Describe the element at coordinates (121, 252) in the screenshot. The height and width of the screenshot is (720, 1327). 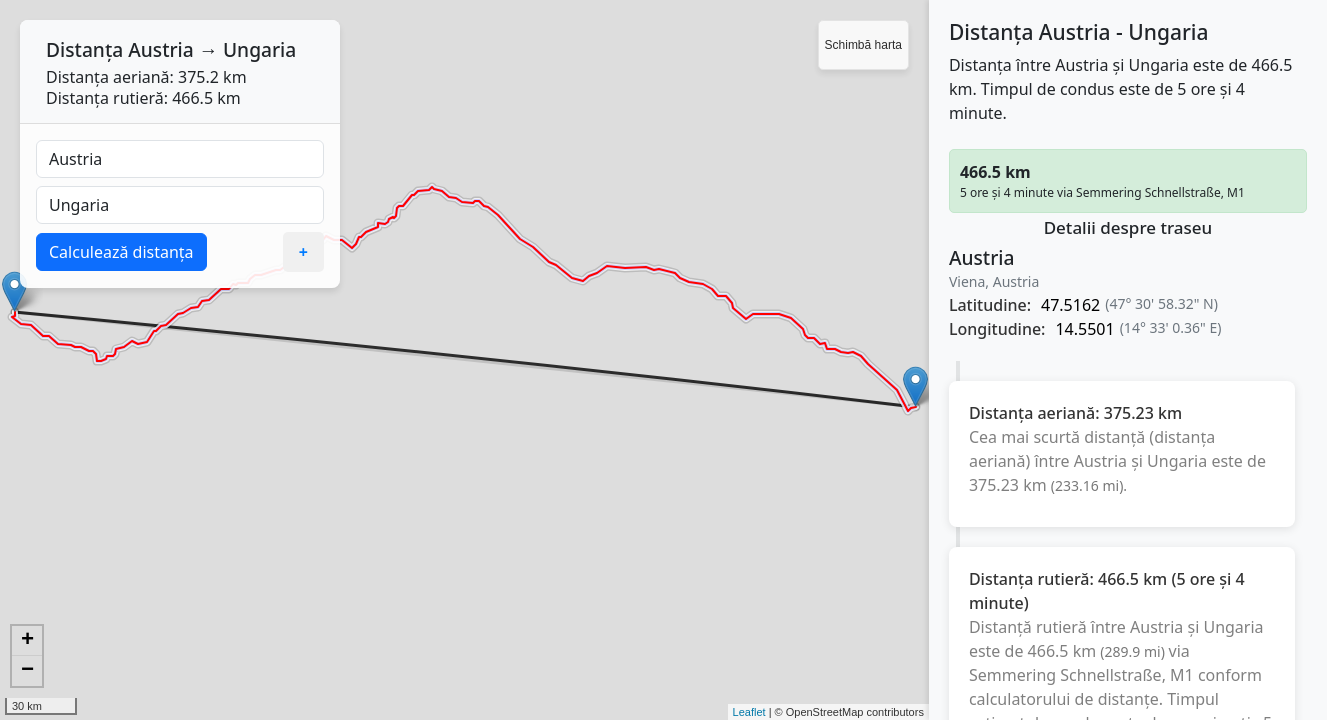
I see `Calculează distanța` at that location.